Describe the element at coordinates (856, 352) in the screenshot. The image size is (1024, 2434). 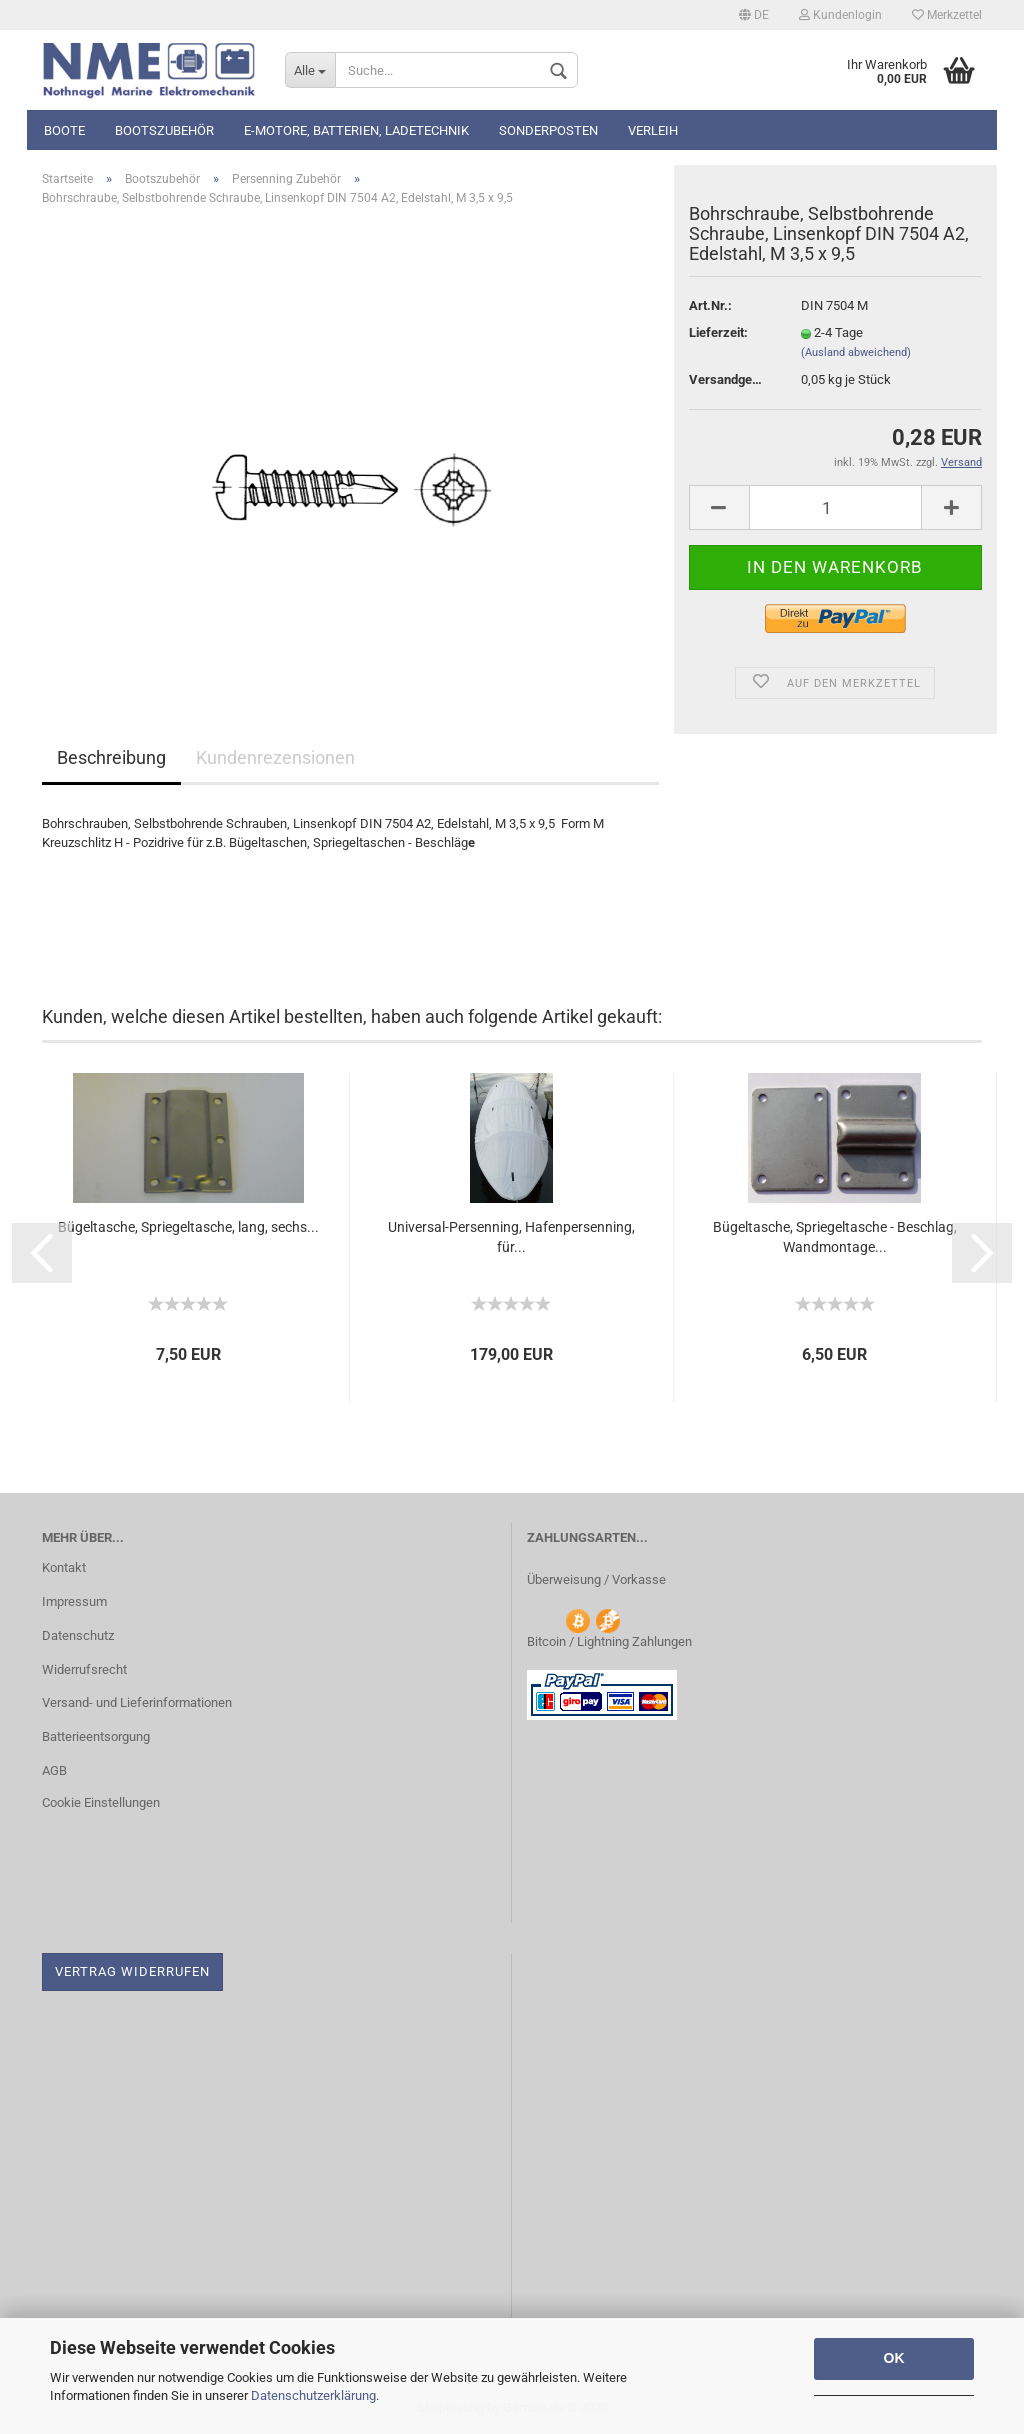
I see `(Ausland abweichend)` at that location.